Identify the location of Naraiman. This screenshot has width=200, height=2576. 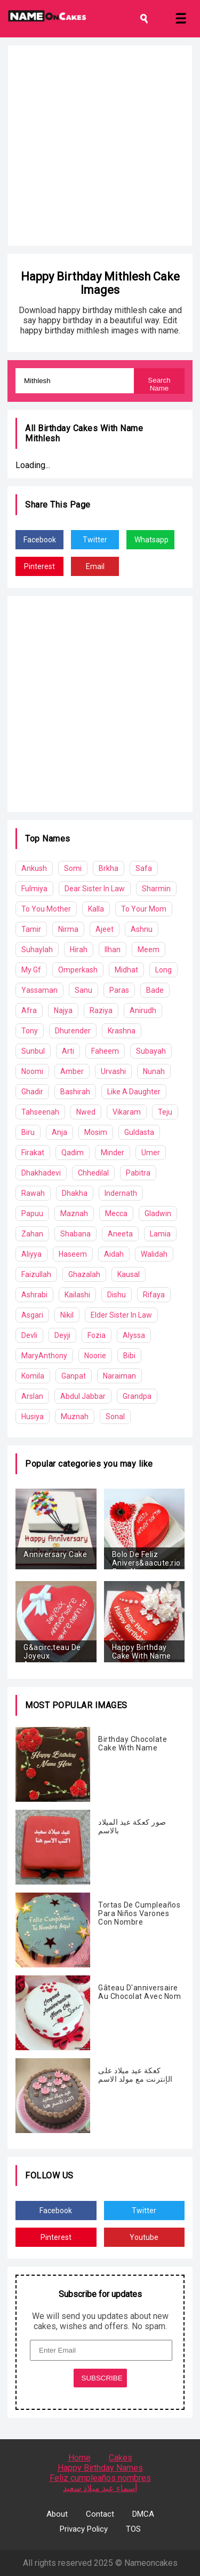
(119, 1376).